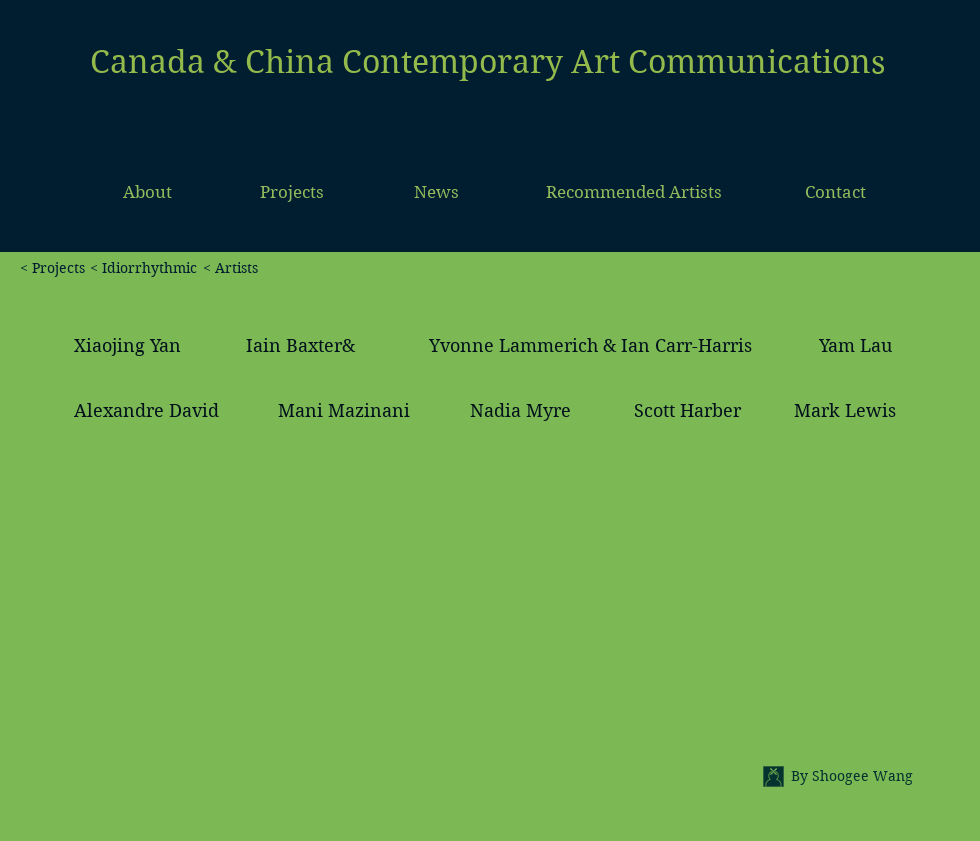  I want to click on [Mark Lewis], so click(845, 411).